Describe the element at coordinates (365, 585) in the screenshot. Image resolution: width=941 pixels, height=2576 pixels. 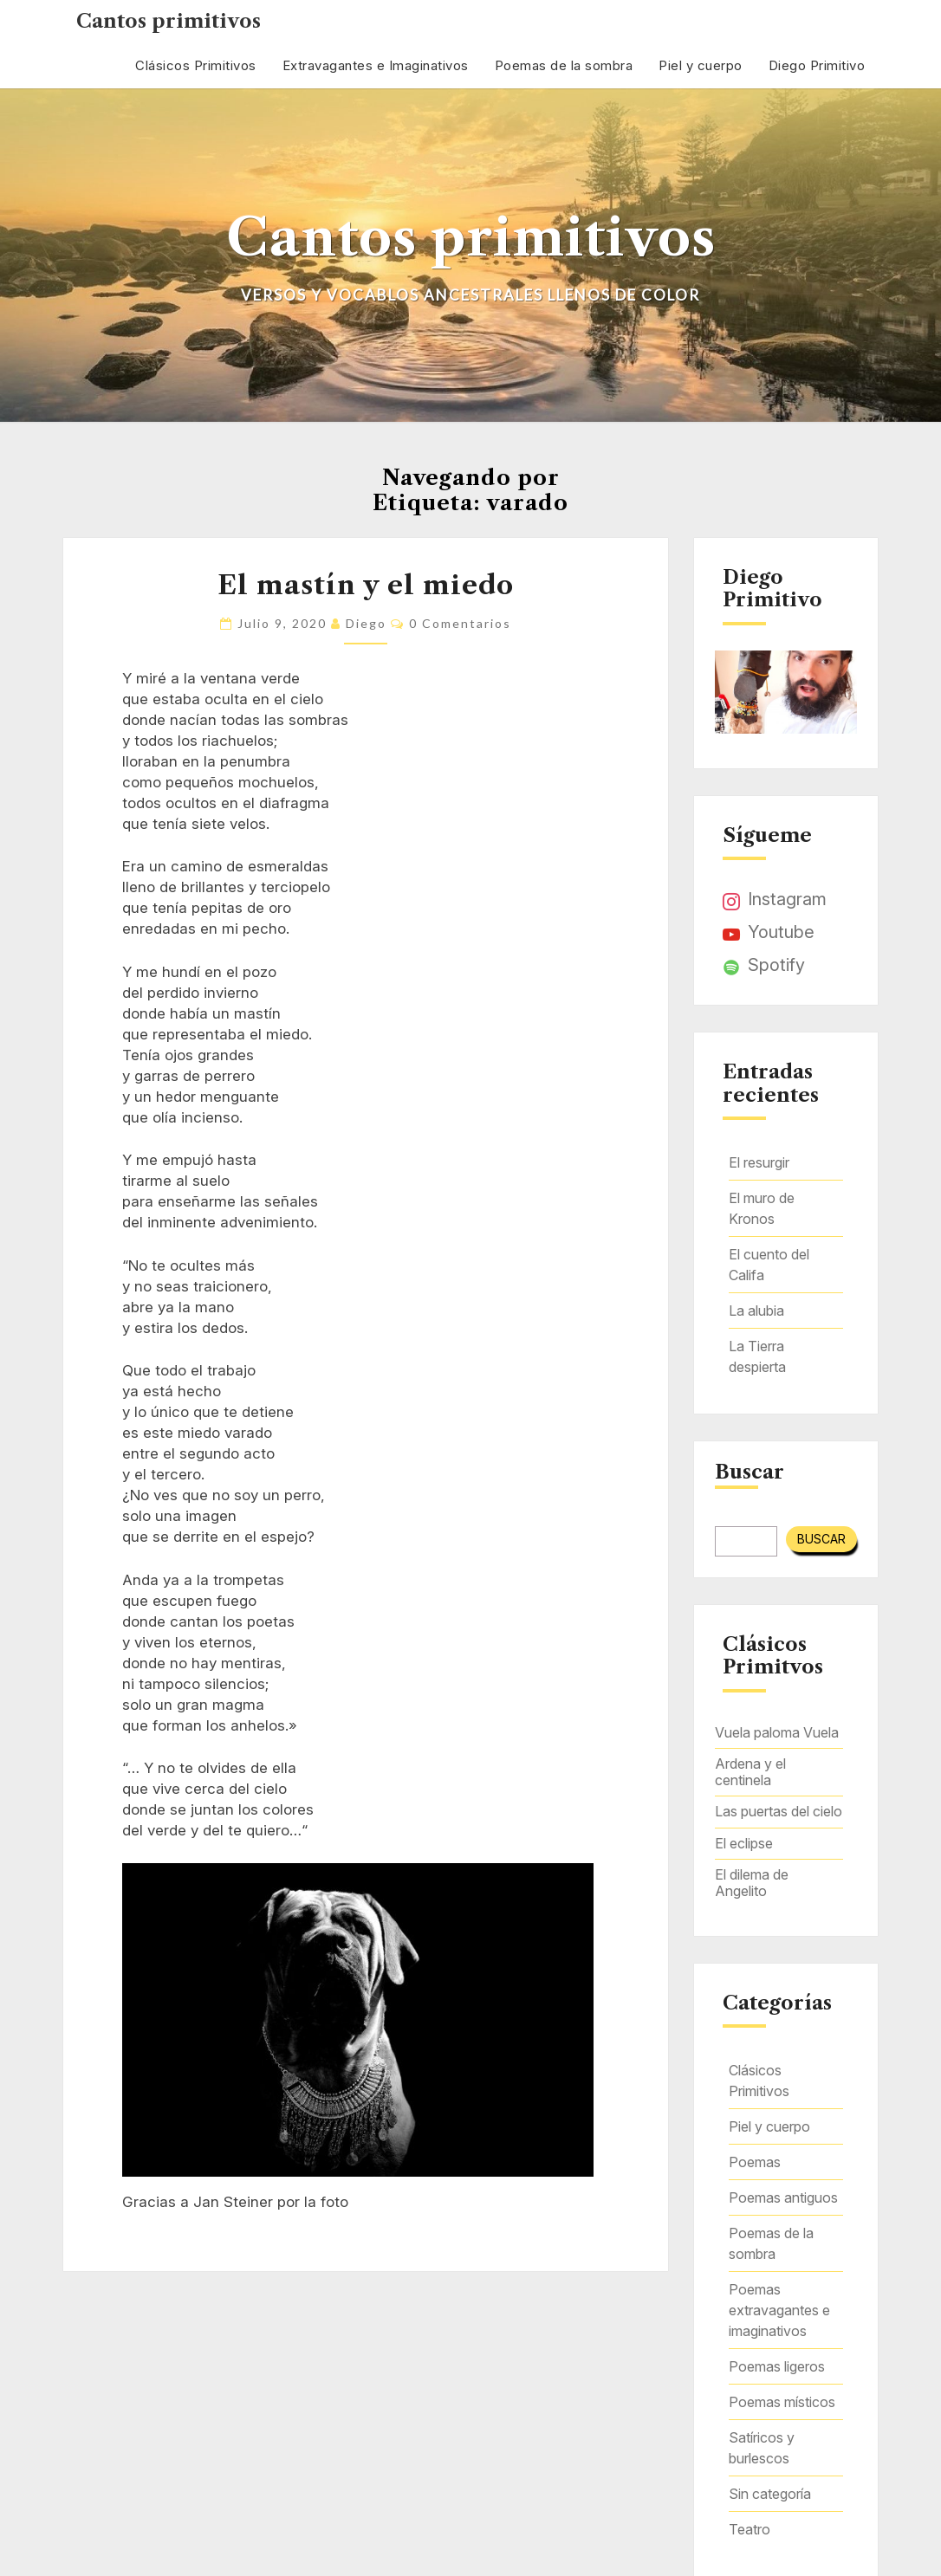
I see `El mastín y el miedo` at that location.